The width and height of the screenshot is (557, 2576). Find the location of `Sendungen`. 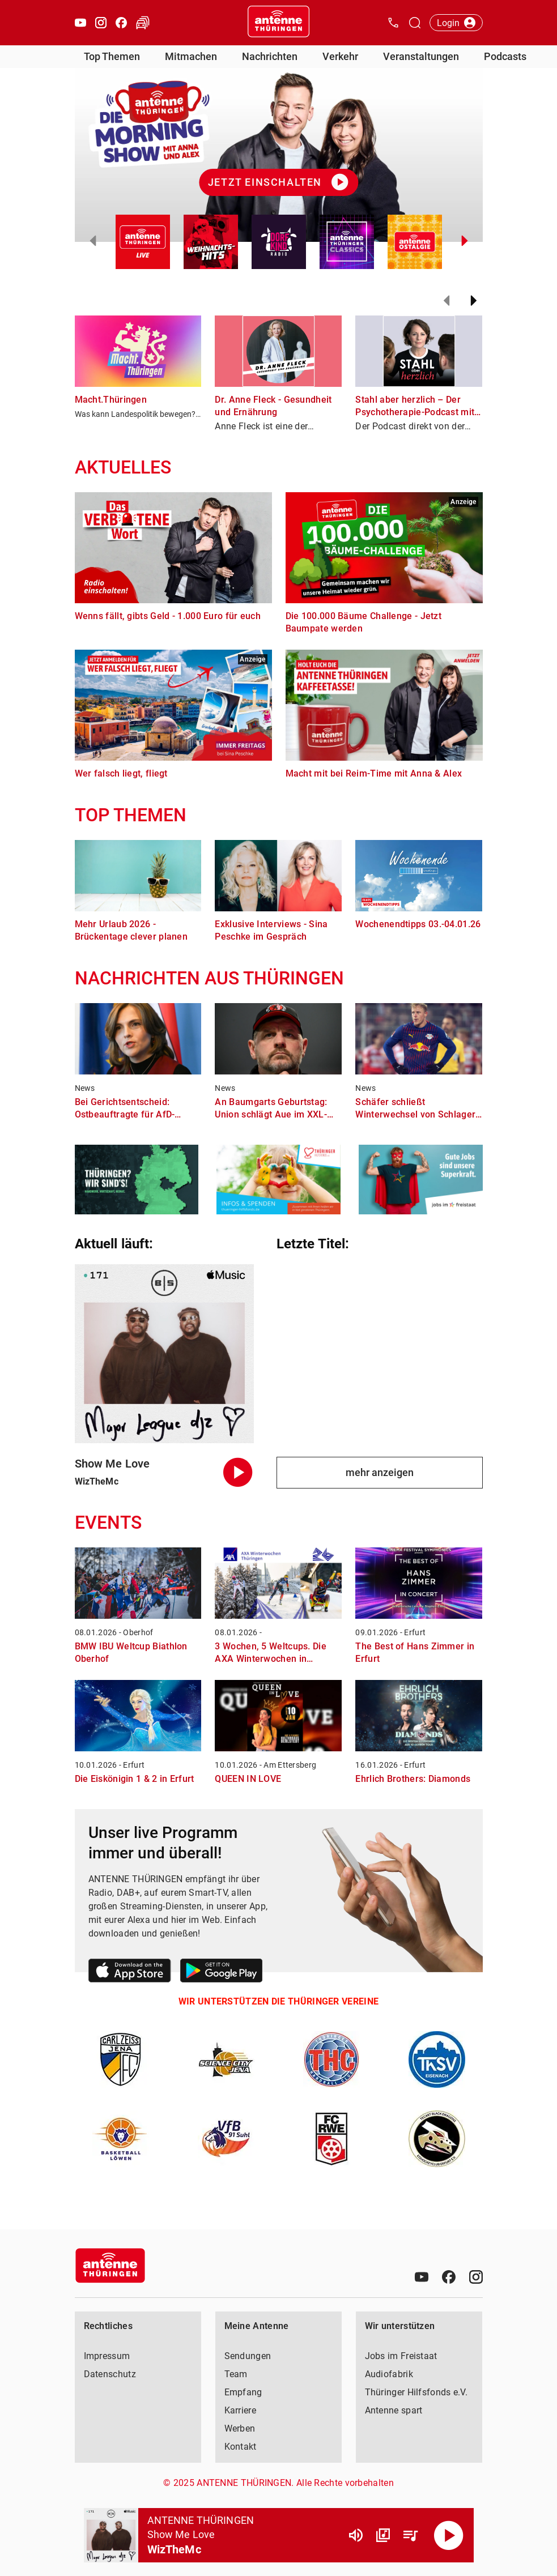

Sendungen is located at coordinates (247, 2356).